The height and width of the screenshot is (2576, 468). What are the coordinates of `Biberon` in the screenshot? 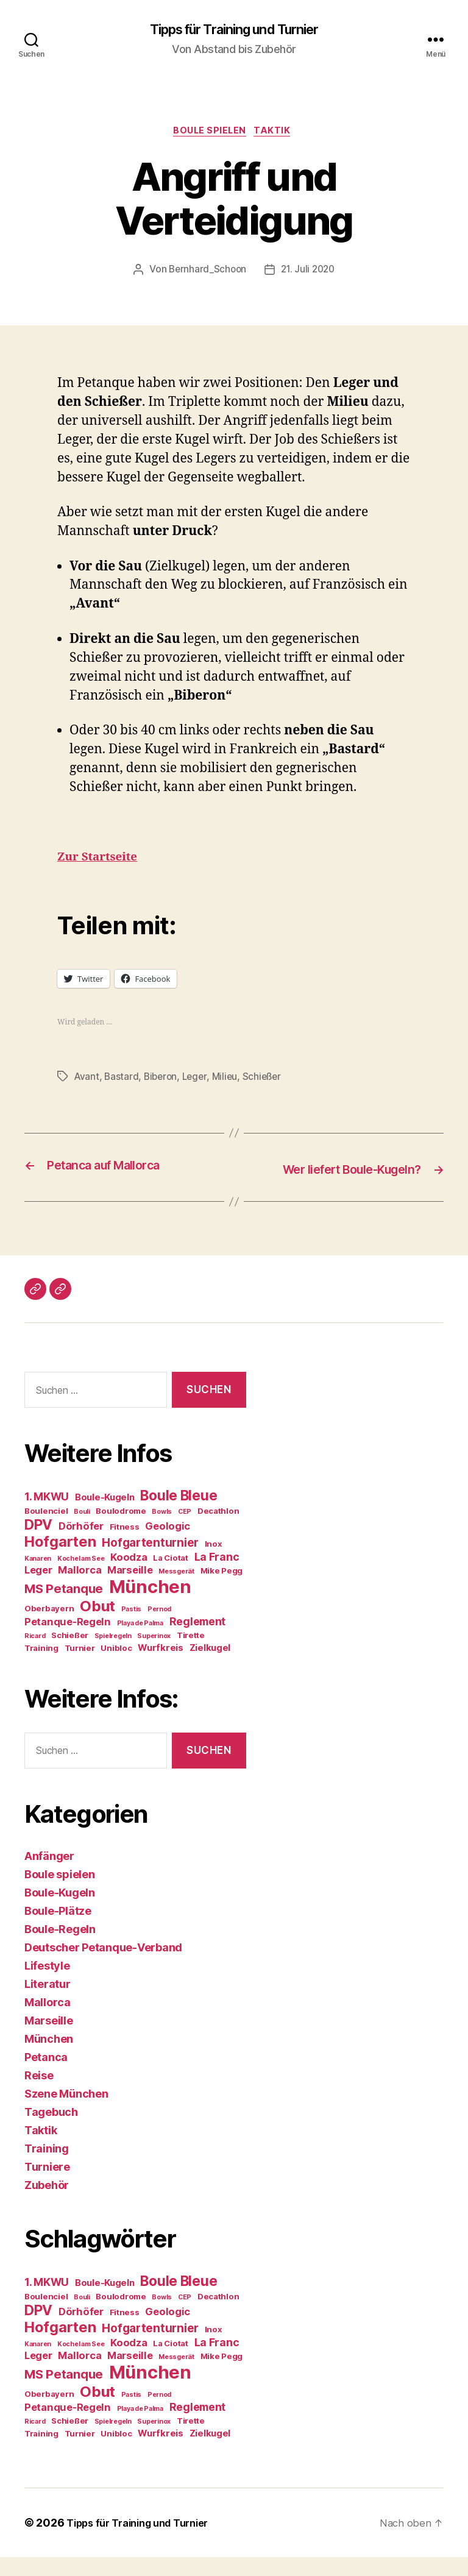 It's located at (163, 1080).